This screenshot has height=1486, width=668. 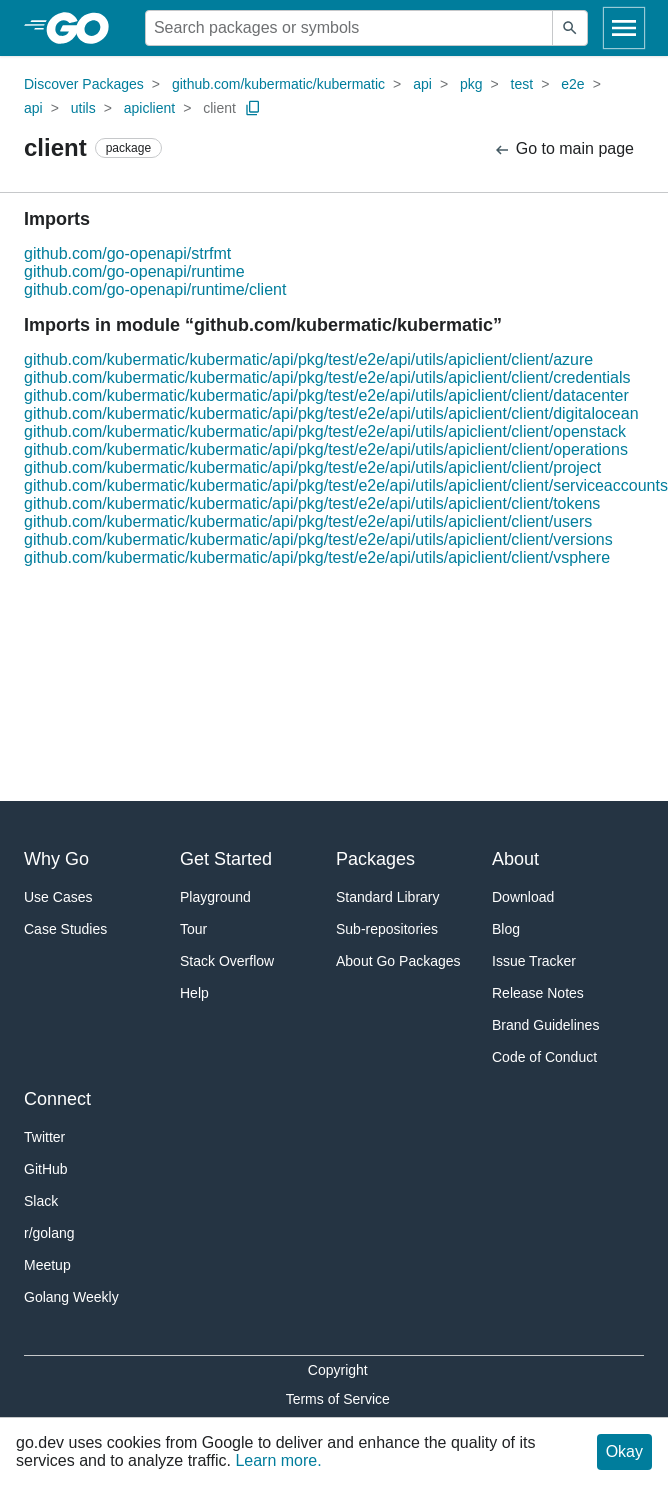 I want to click on Release Notes, so click(x=538, y=993).